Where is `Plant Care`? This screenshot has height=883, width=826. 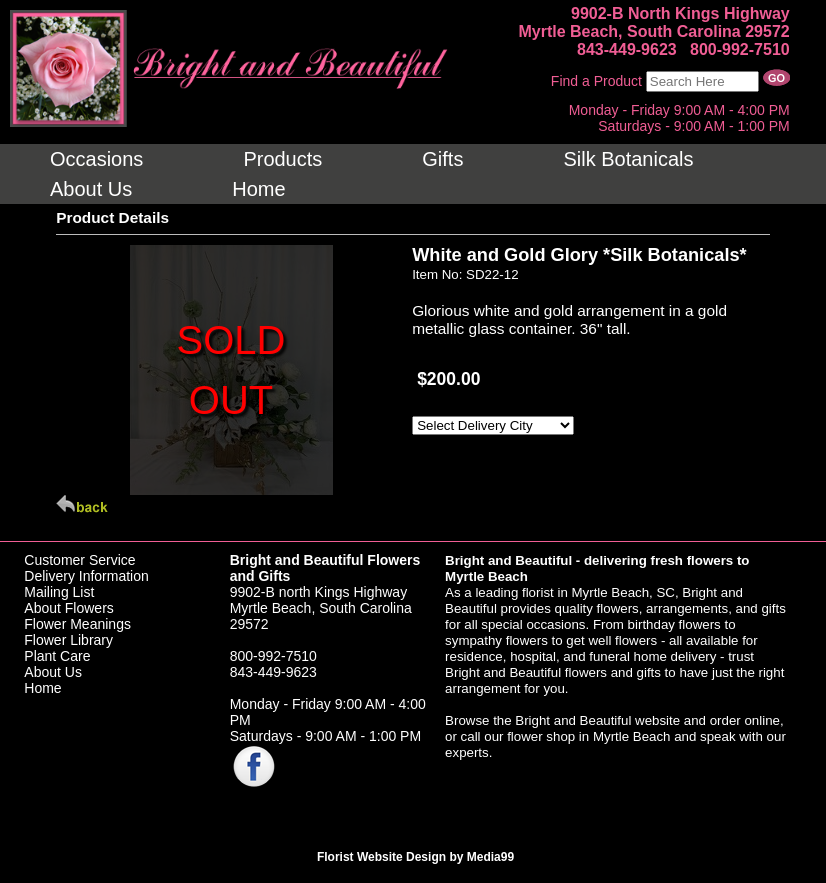 Plant Care is located at coordinates (57, 656).